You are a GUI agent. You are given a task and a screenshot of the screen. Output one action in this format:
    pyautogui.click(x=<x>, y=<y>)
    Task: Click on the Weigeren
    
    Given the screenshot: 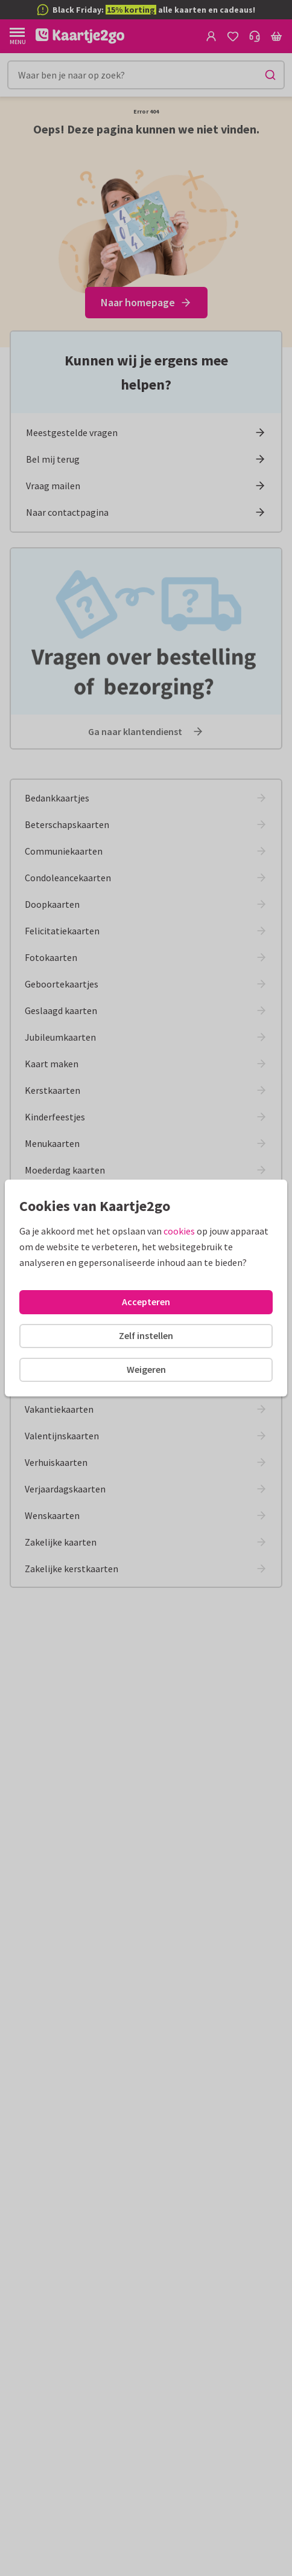 What is the action you would take?
    pyautogui.click(x=146, y=1369)
    